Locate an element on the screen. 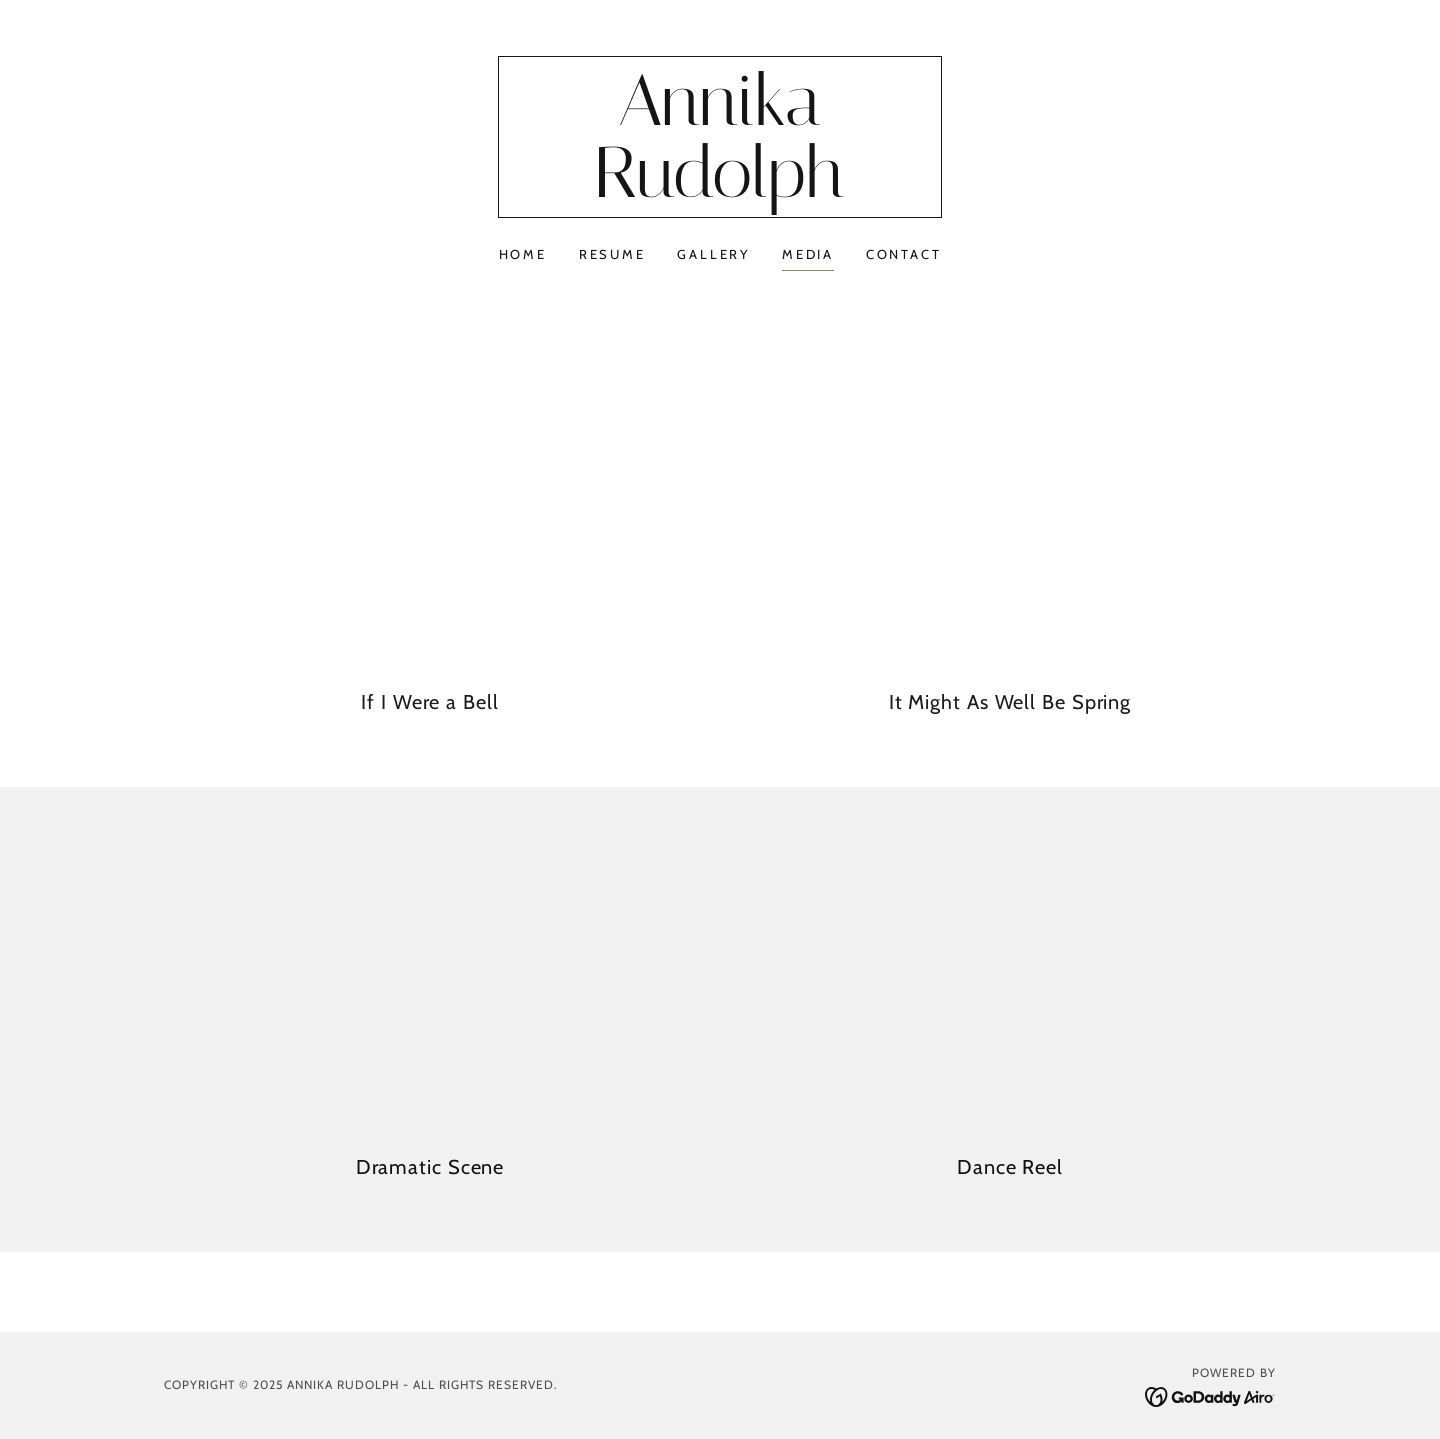  Gallery [link] is located at coordinates (713, 254).